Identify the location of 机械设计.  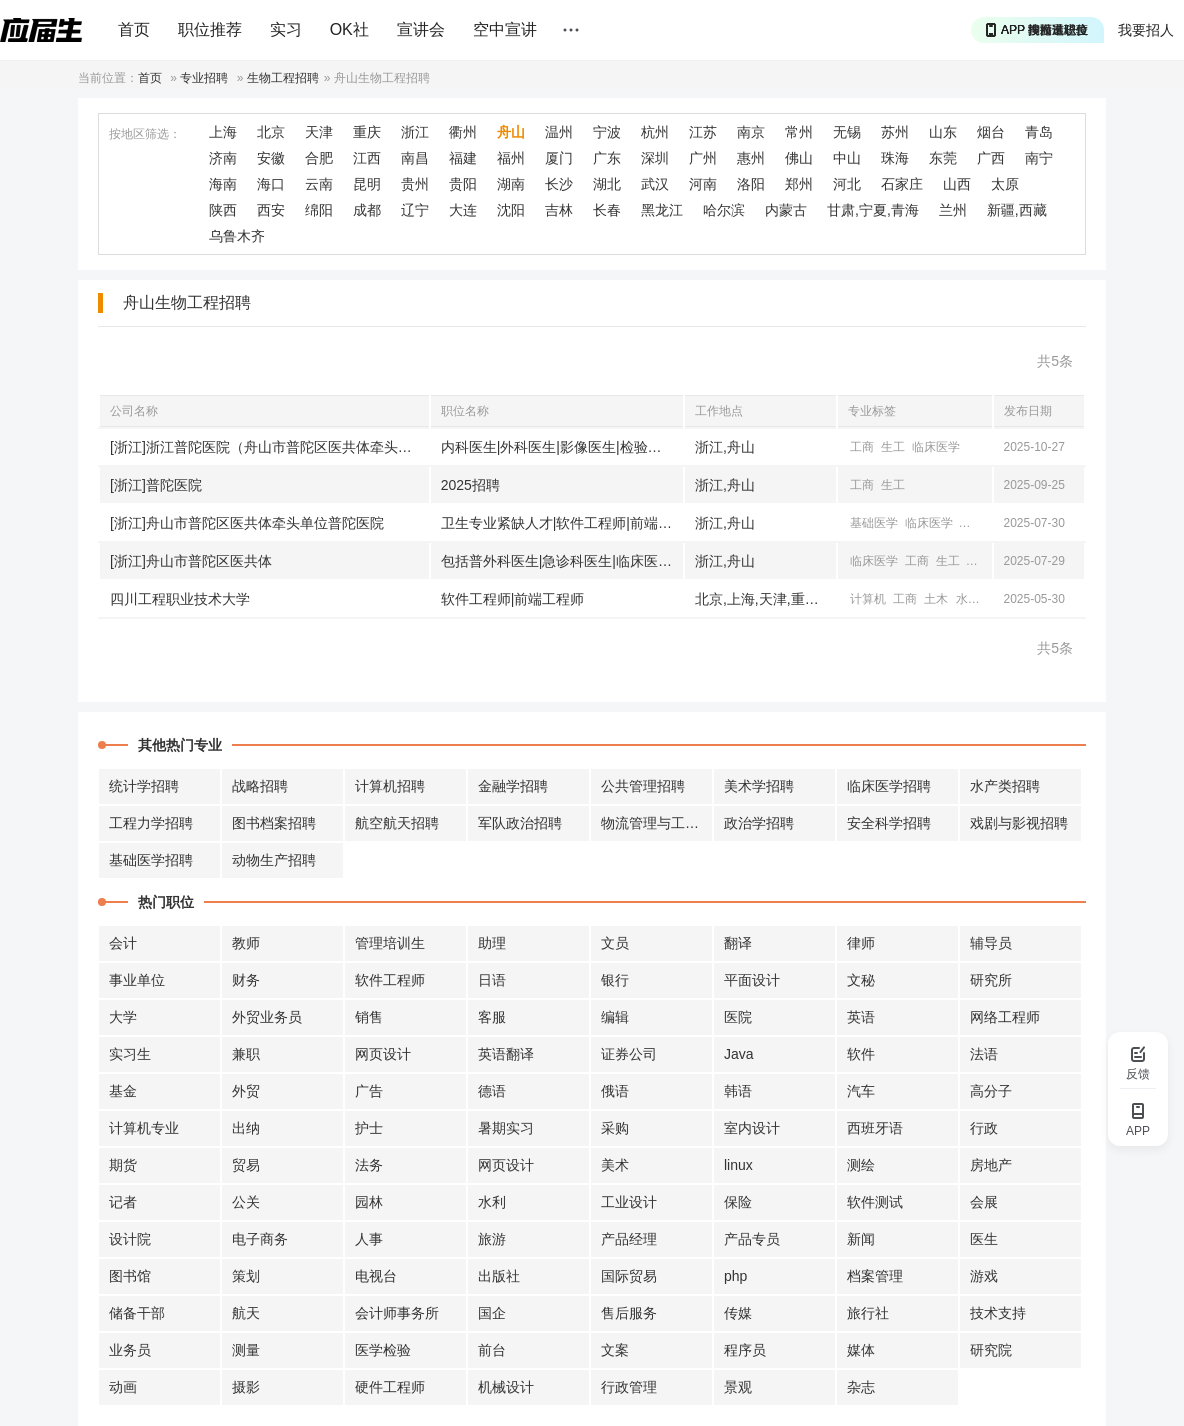
(506, 1387).